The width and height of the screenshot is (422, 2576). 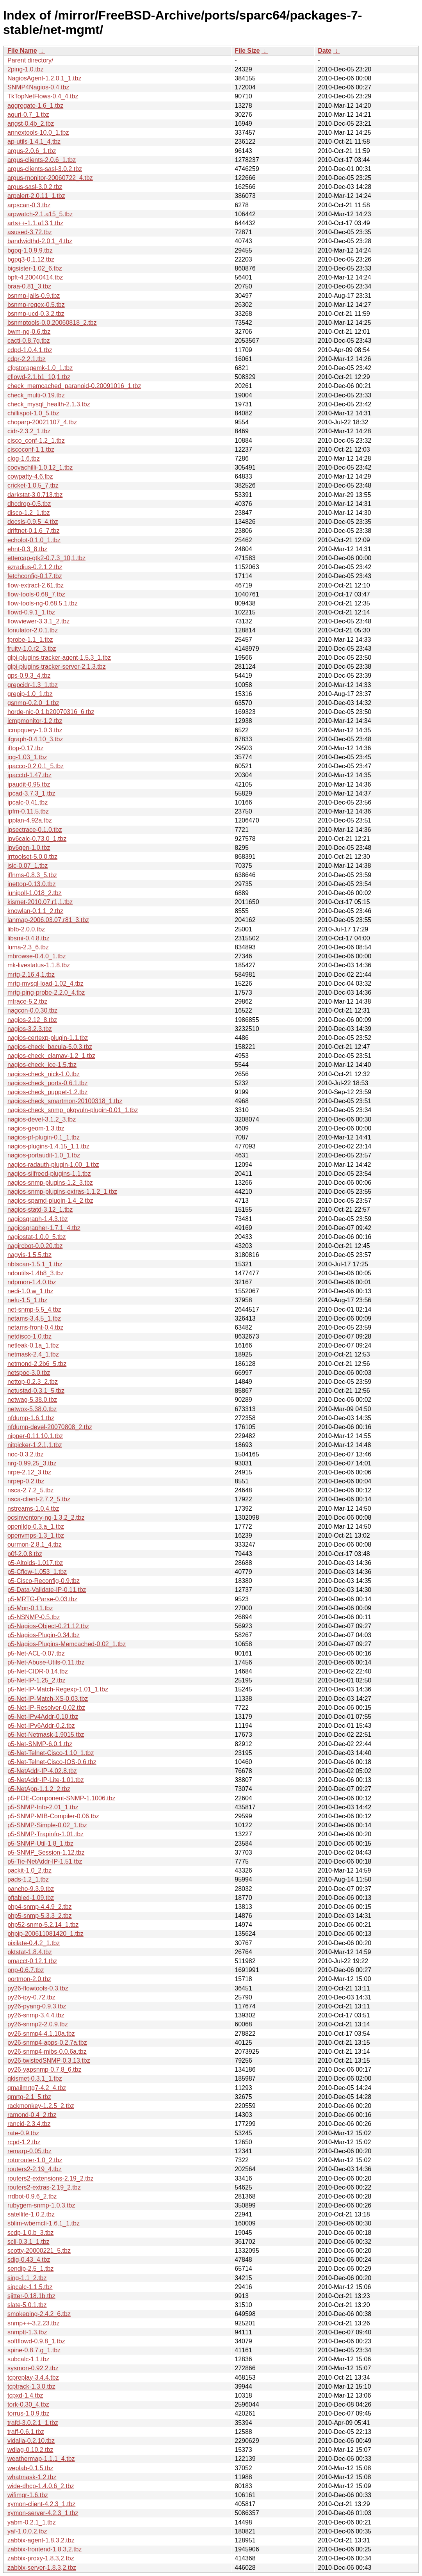 I want to click on nagios-devel-3.1.2_3.tbz, so click(x=41, y=1119).